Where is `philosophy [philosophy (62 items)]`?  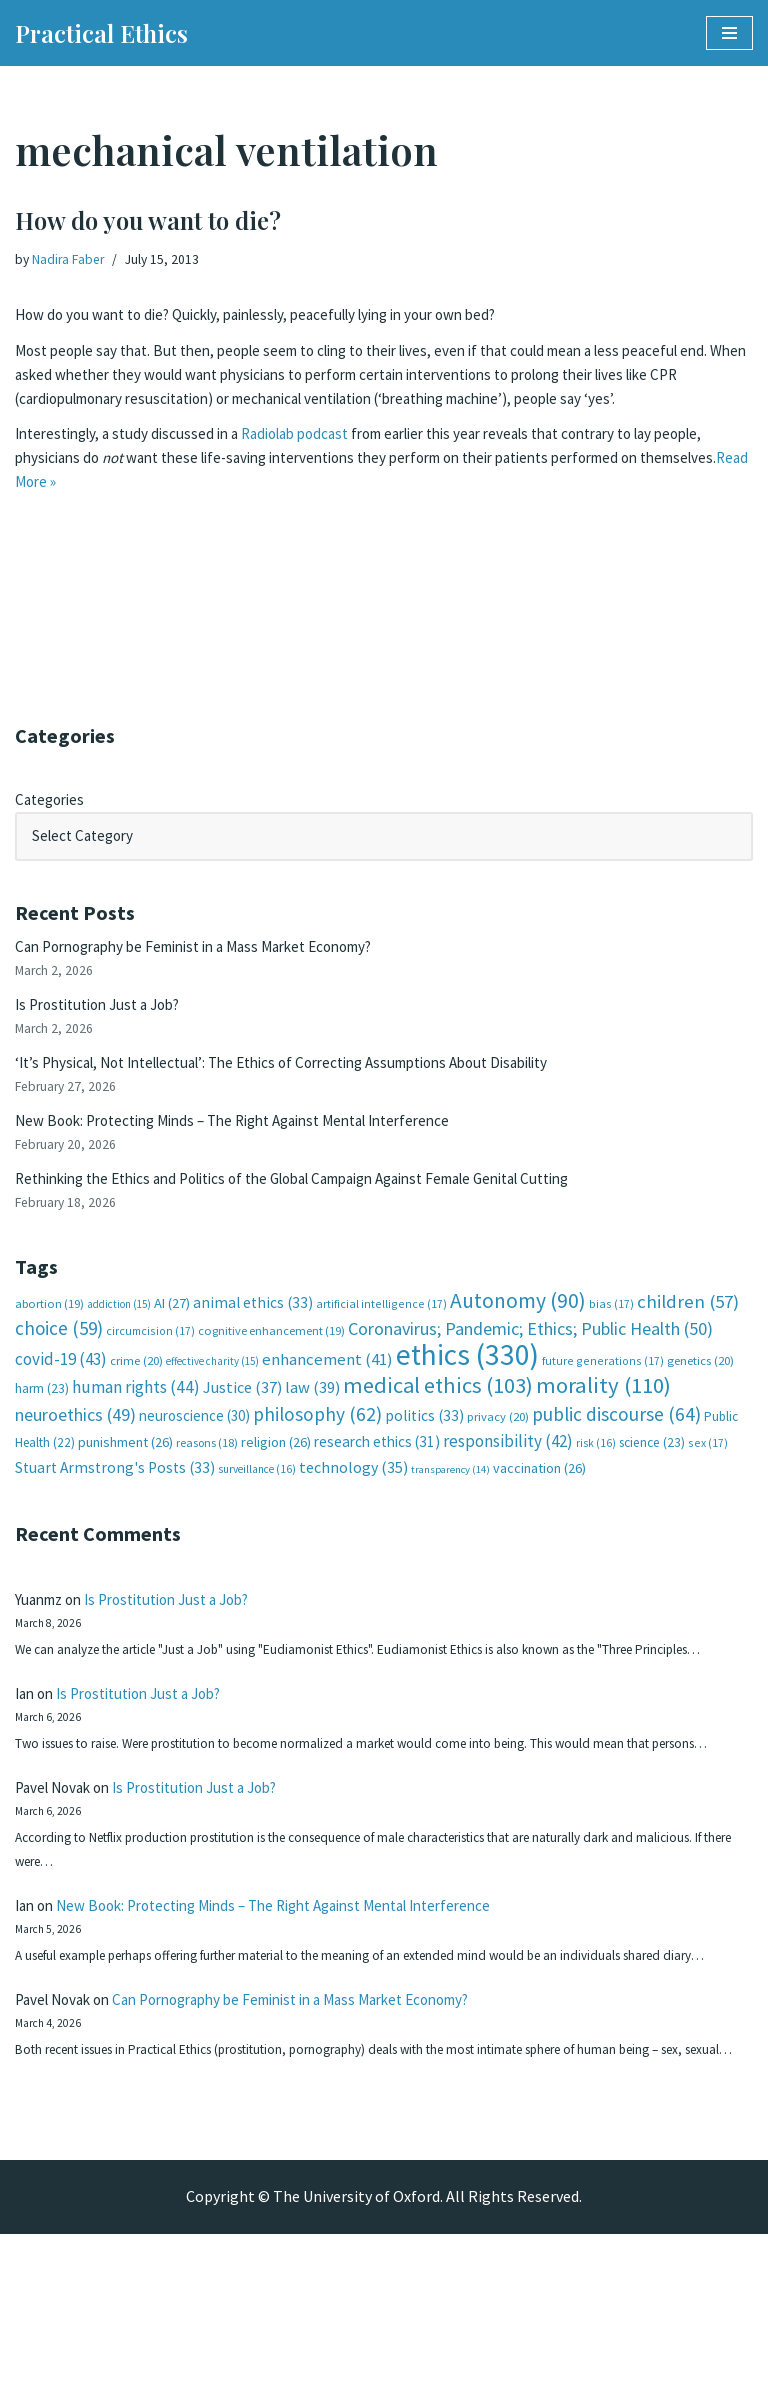
philosophy [philosophy (62 items)] is located at coordinates (317, 1443).